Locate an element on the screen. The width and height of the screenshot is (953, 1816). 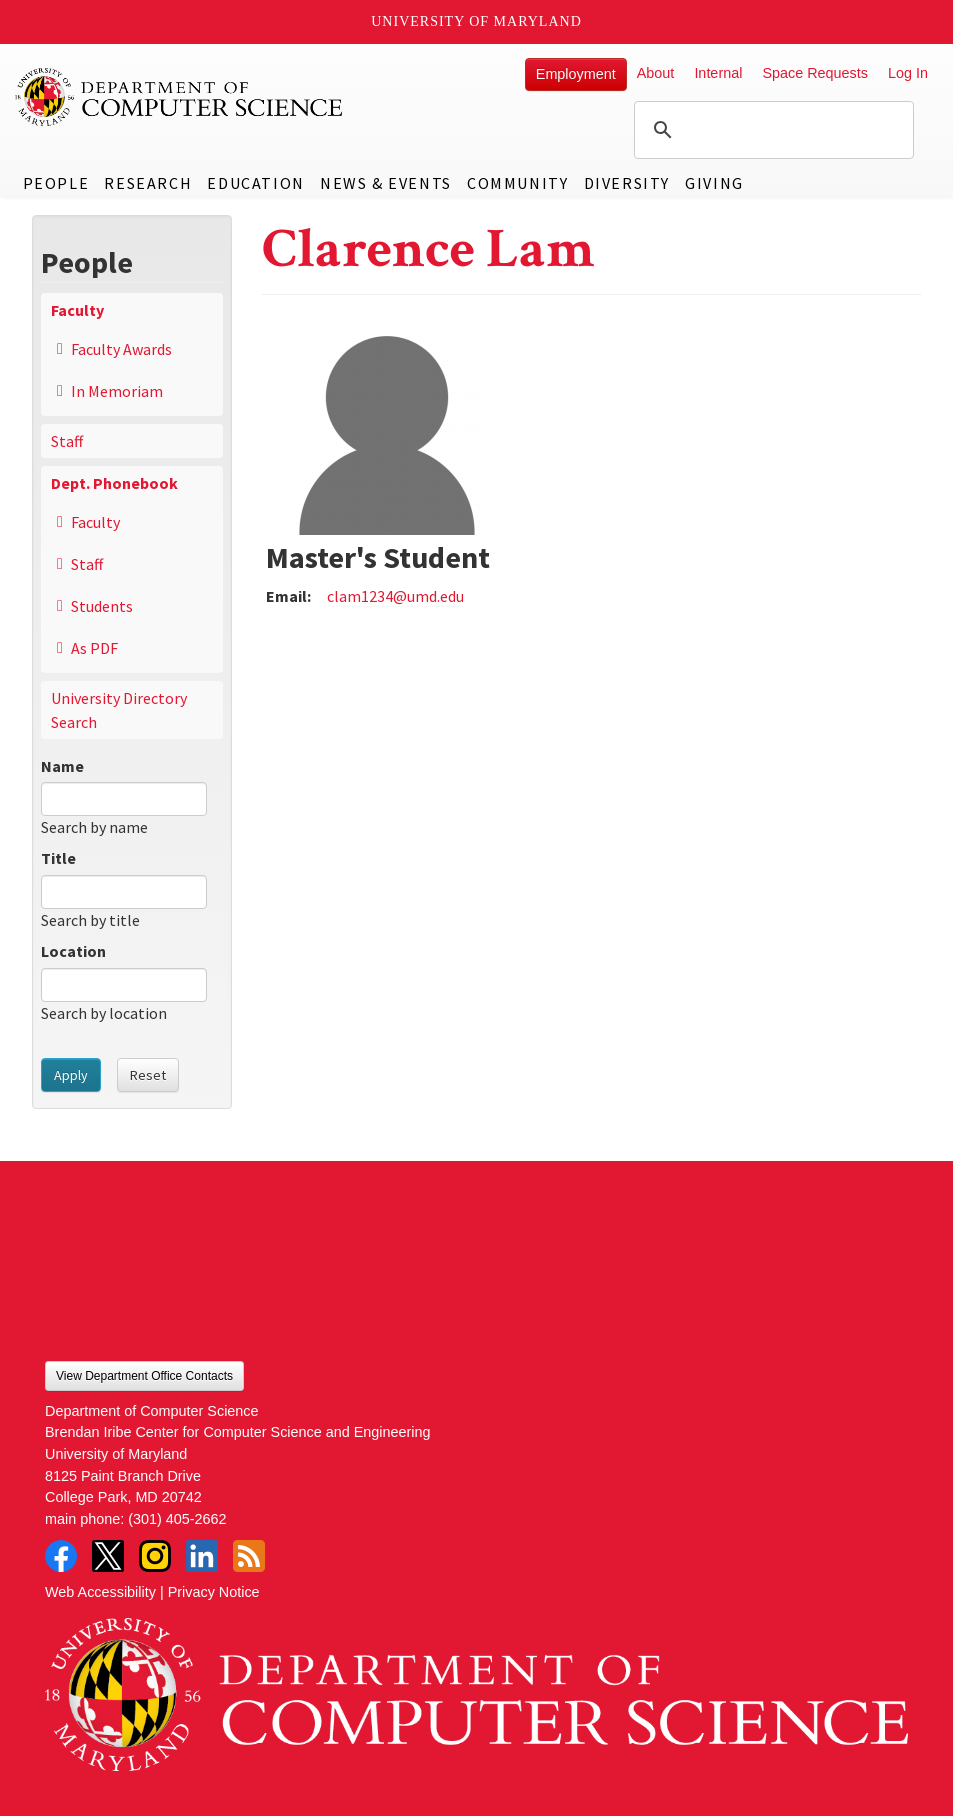
Instagram is located at coordinates (155, 1556).